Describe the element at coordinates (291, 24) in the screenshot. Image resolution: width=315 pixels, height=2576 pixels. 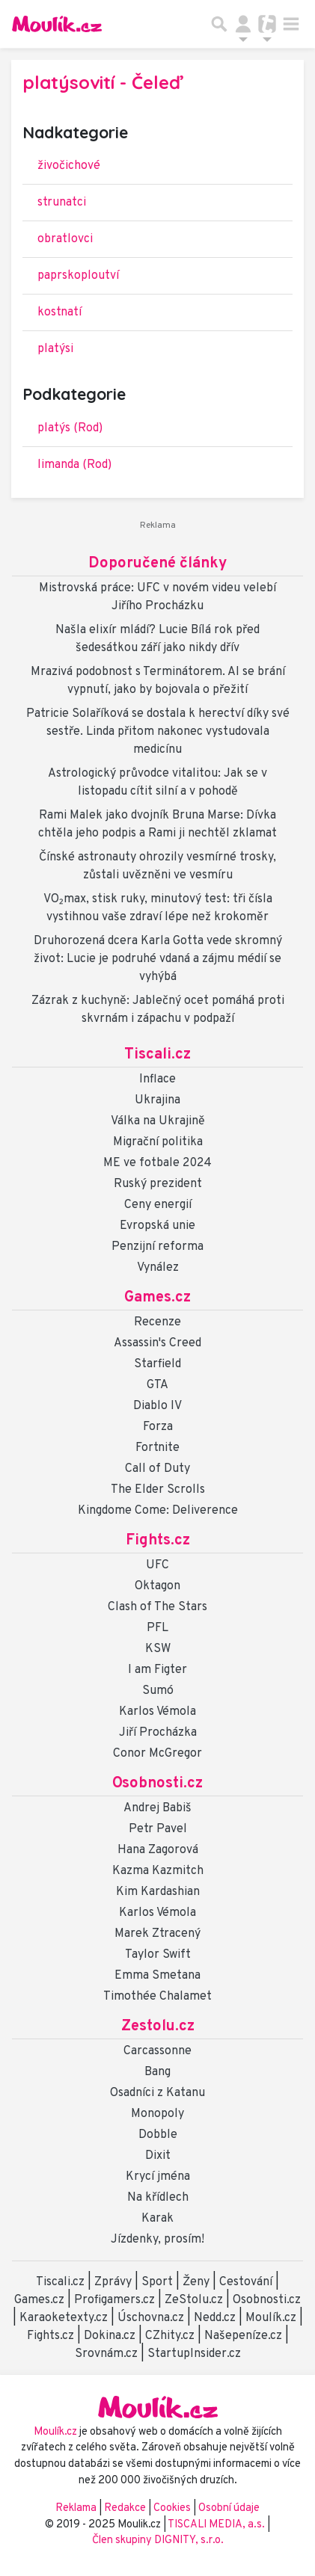
I see `[Toggle navigation]` at that location.